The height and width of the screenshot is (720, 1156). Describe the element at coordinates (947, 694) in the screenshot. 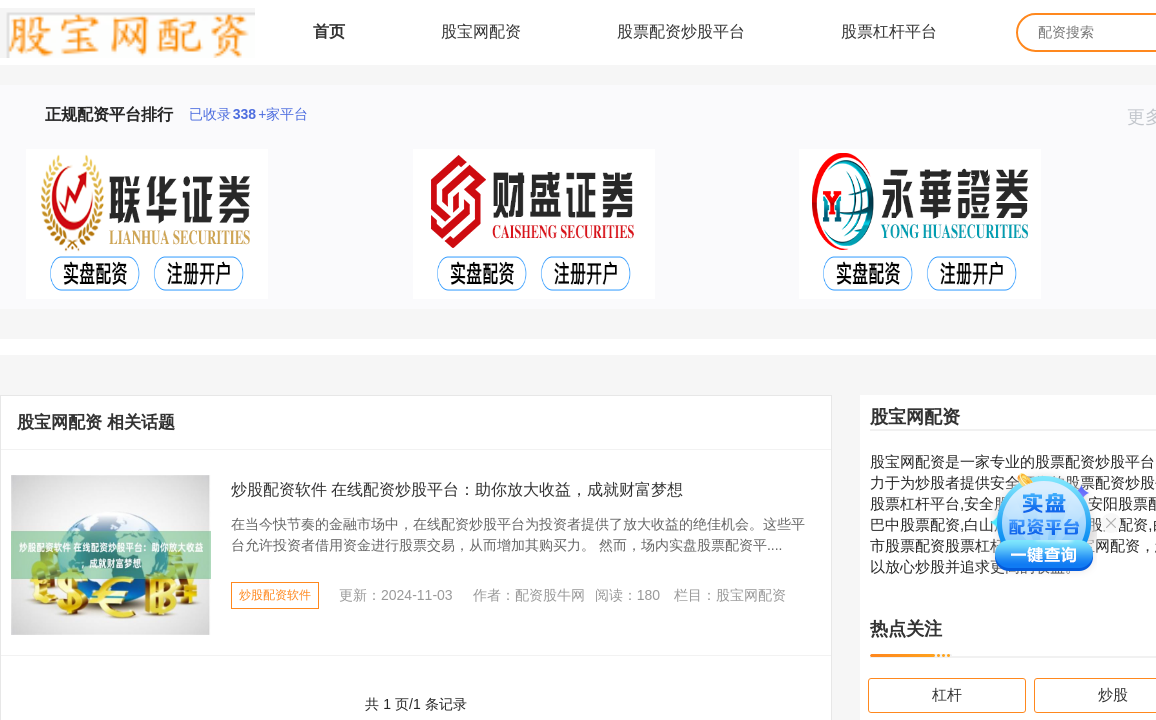

I see `杠杆` at that location.